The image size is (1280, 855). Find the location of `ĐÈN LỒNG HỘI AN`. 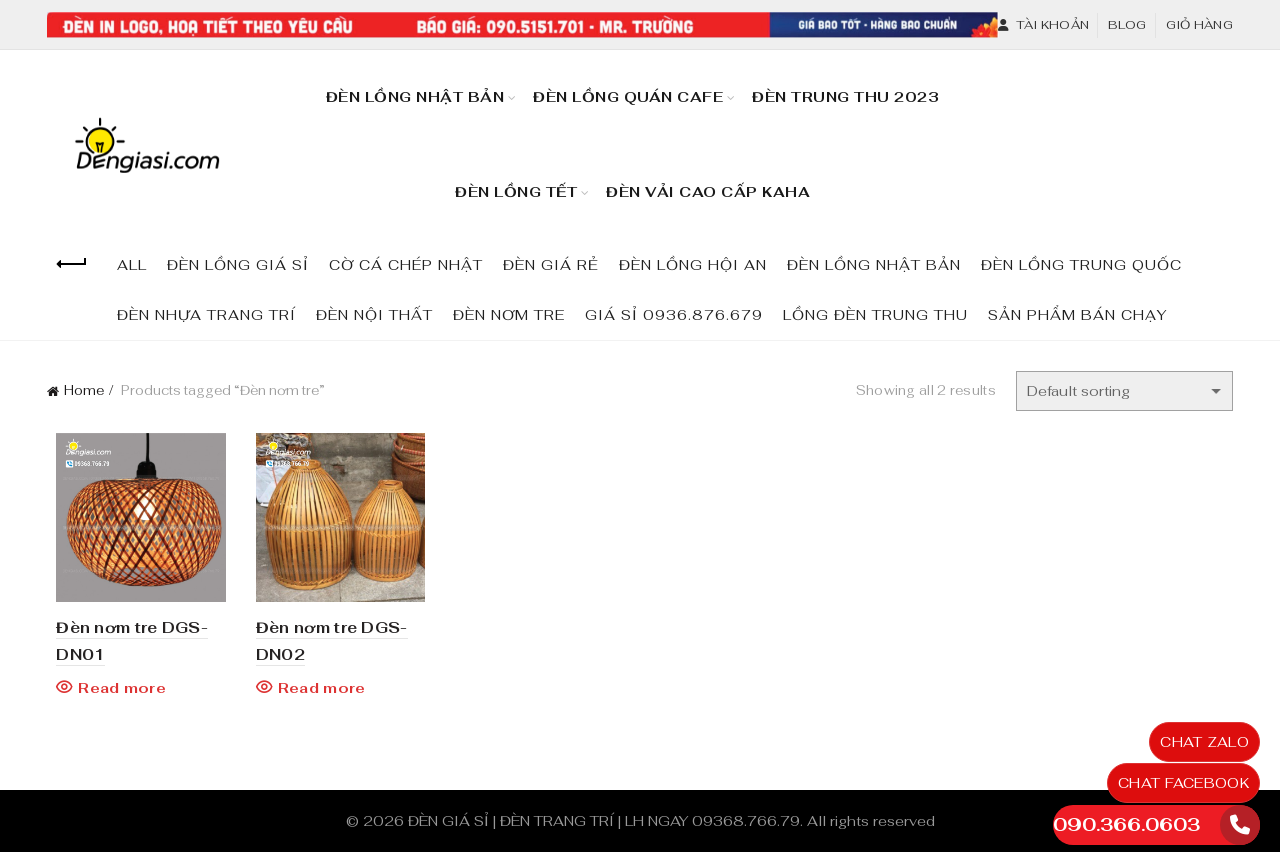

ĐÈN LỒNG HỘI AN is located at coordinates (693, 265).